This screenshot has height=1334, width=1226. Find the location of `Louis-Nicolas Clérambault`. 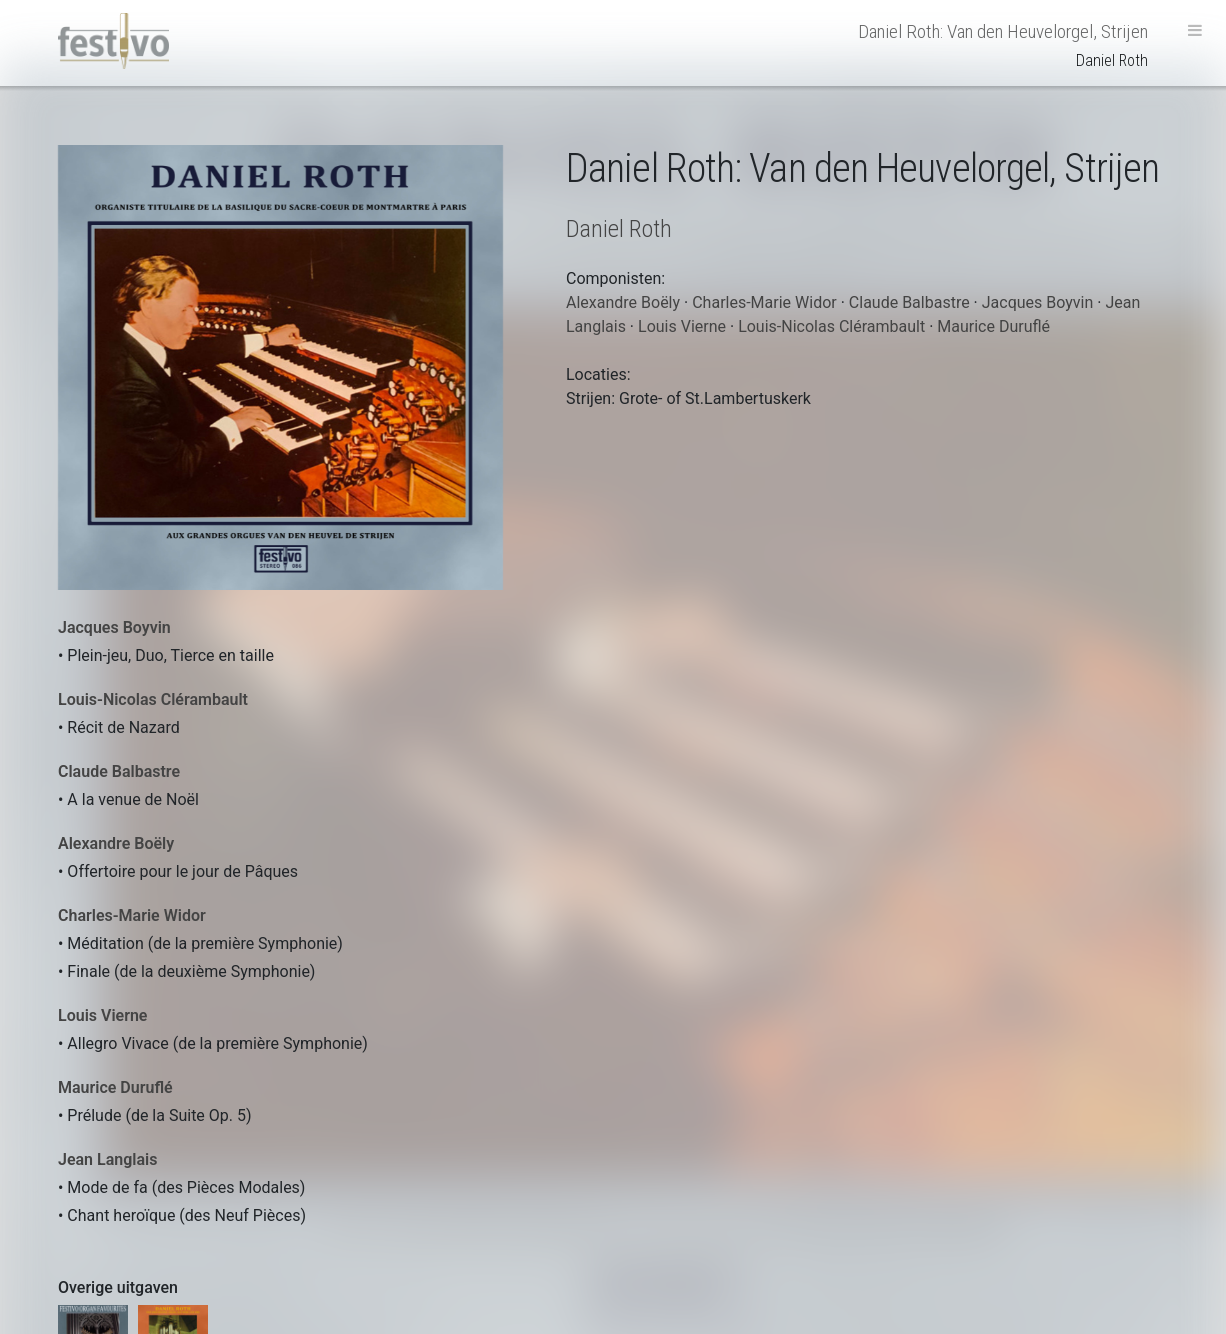

Louis-Nicolas Clérambault is located at coordinates (153, 699).